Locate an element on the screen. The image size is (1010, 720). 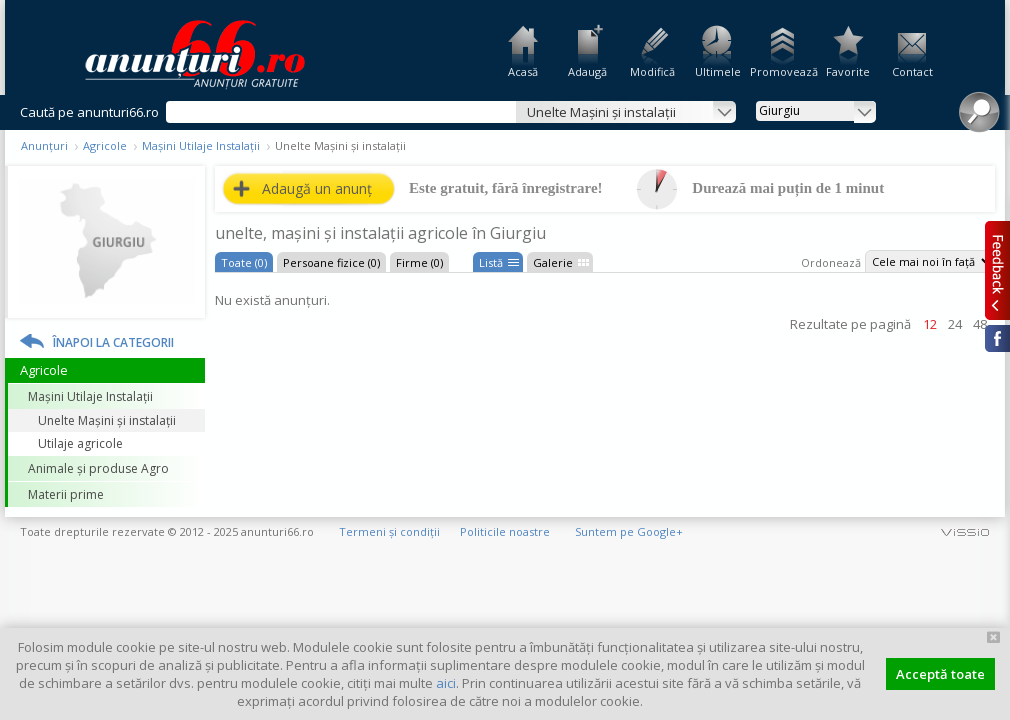
Animale și produse Agro is located at coordinates (98, 468).